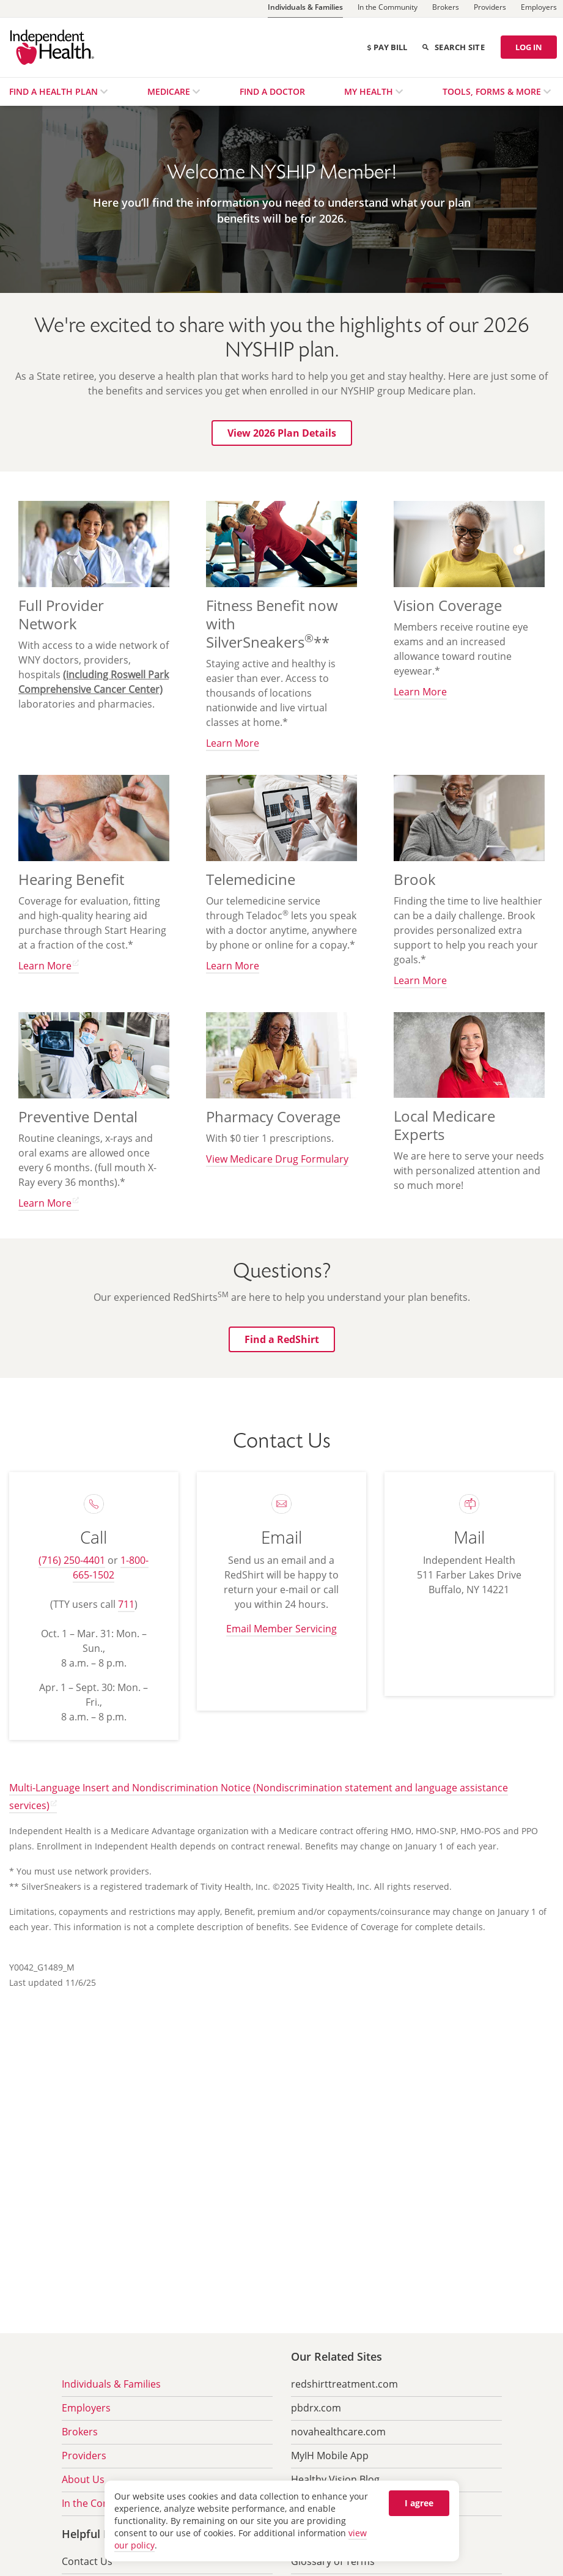 This screenshot has width=563, height=2576. What do you see at coordinates (386, 47) in the screenshot?
I see `Pay Bill` at bounding box center [386, 47].